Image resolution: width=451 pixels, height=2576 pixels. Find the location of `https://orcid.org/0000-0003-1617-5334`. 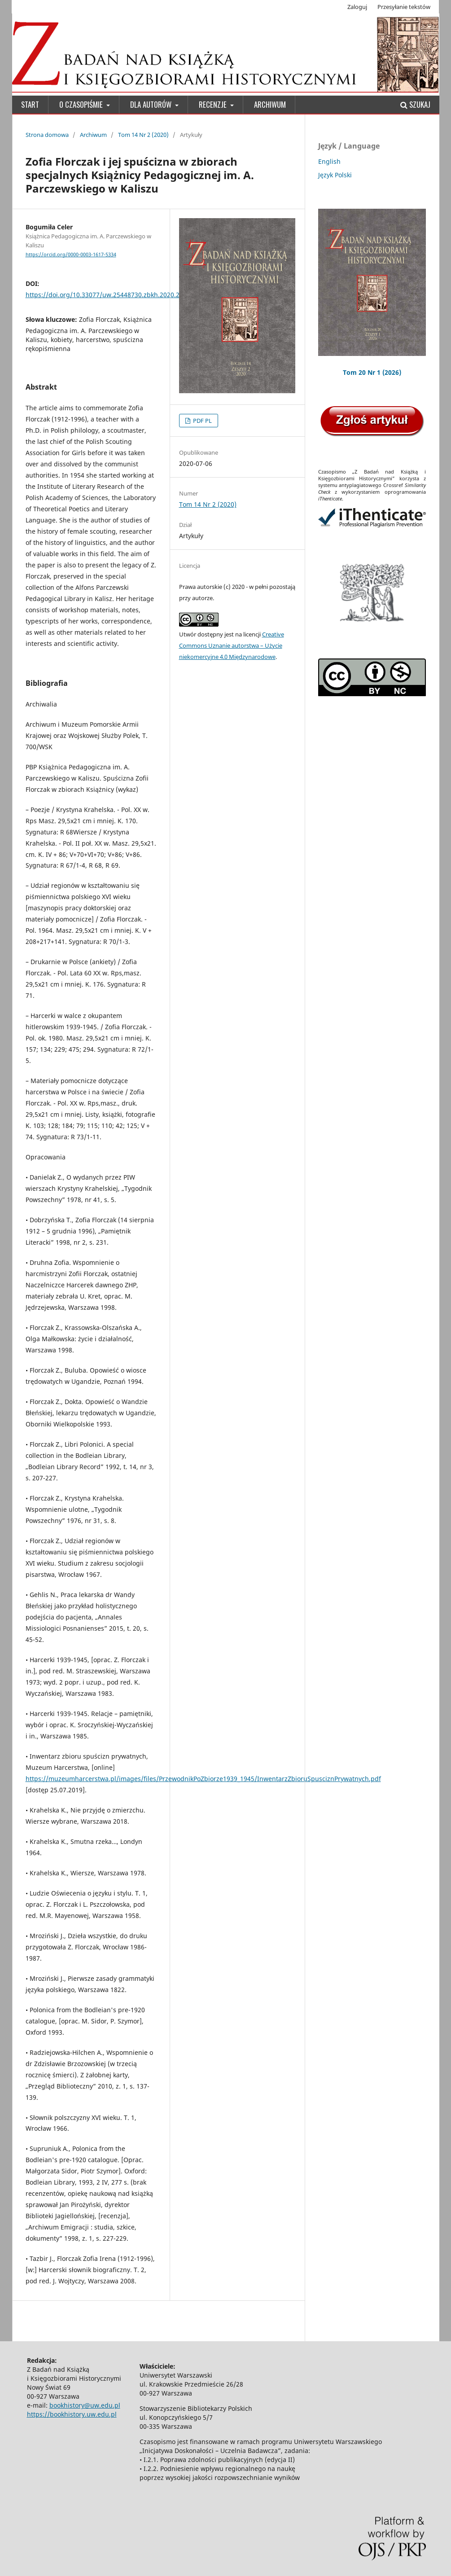

https://orcid.org/0000-0003-1617-5334 is located at coordinates (71, 254).